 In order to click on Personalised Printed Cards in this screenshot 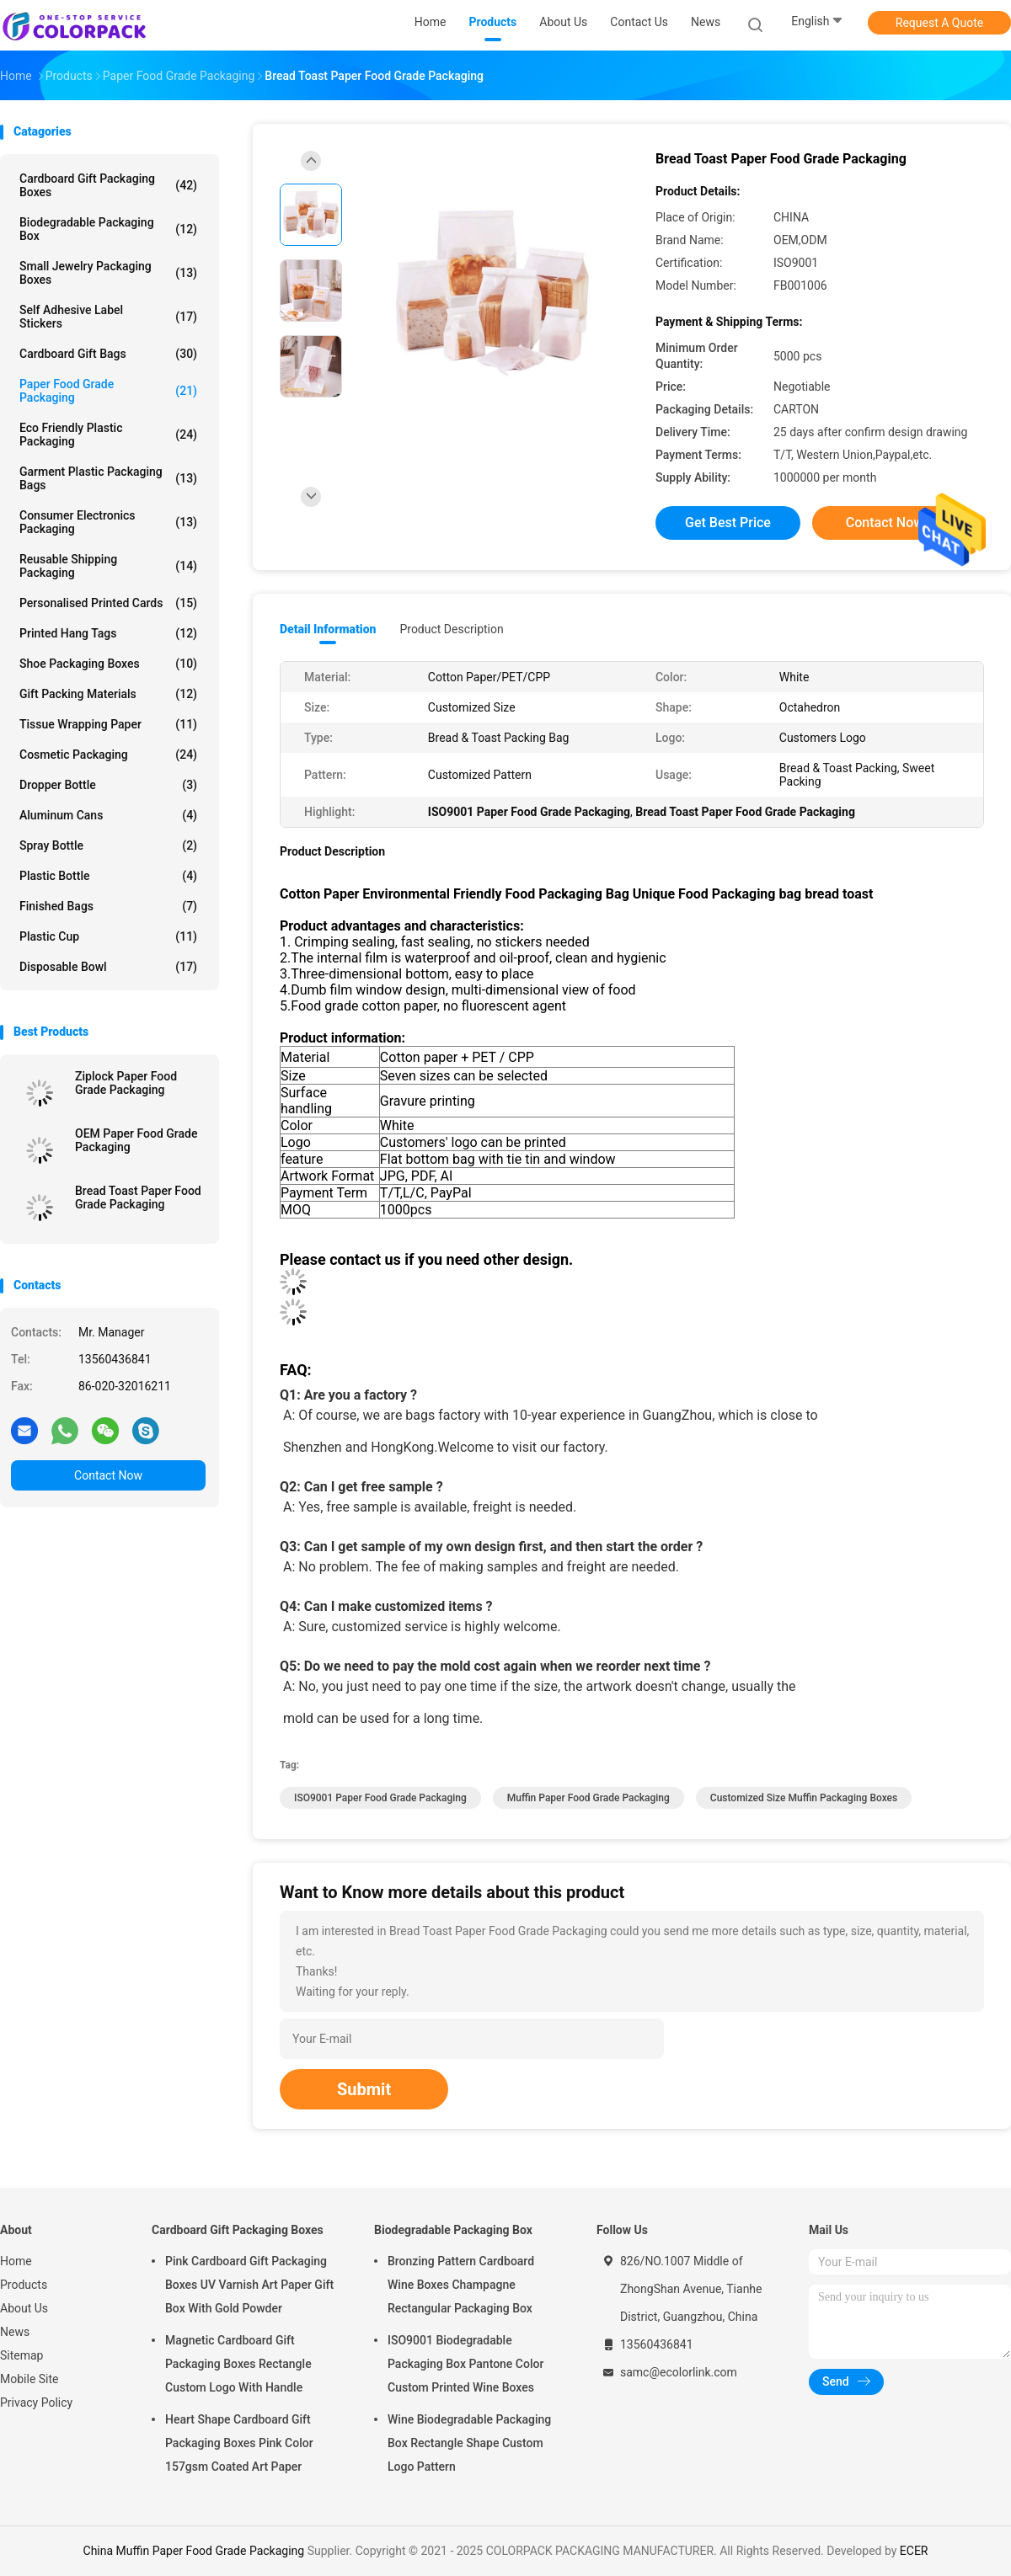, I will do `click(108, 603)`.